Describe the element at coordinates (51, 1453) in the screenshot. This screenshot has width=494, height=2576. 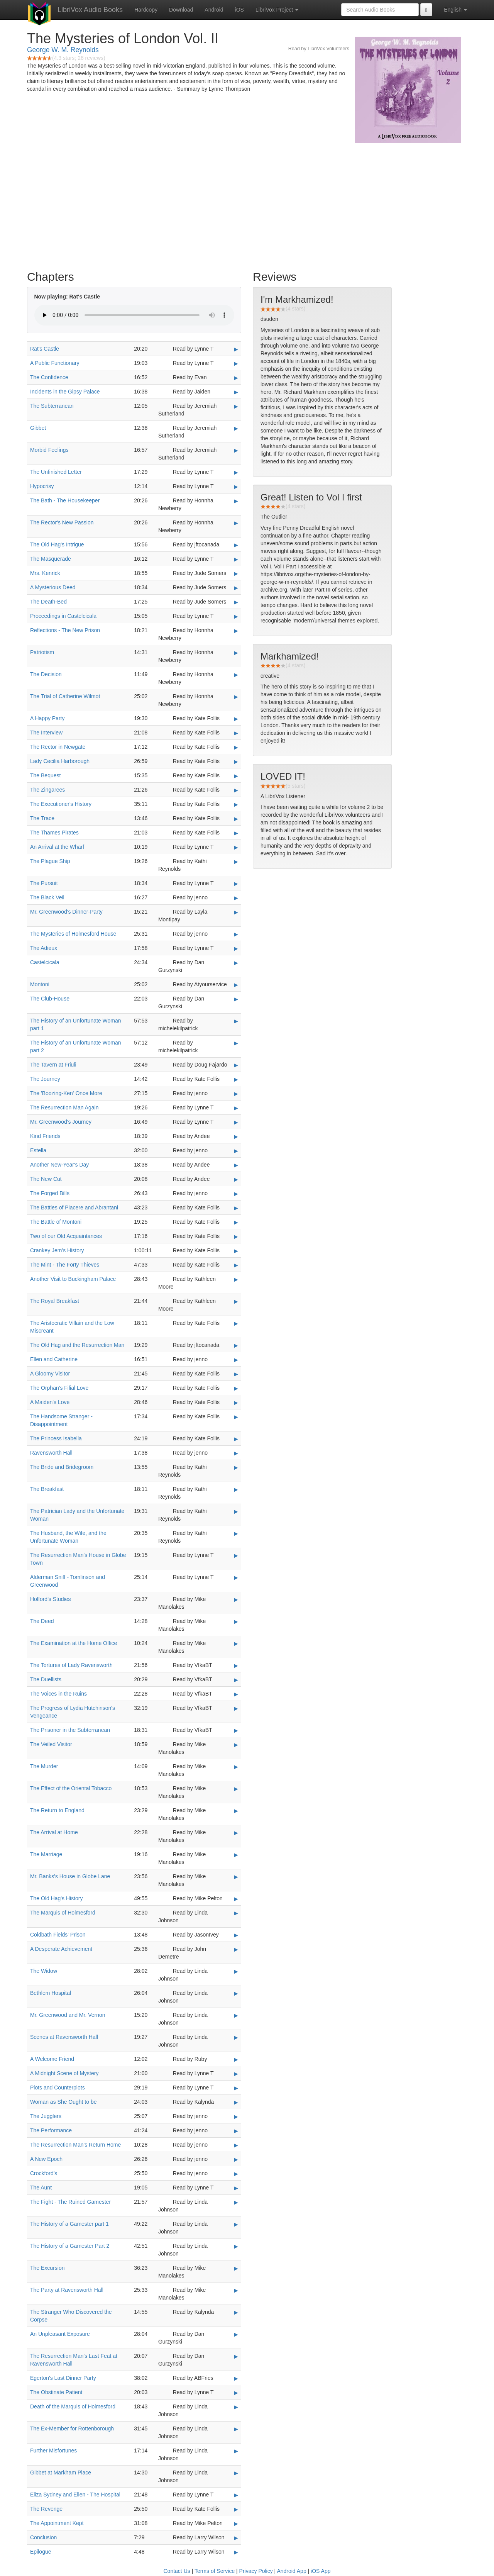
I see `Ravensworth Hall` at that location.